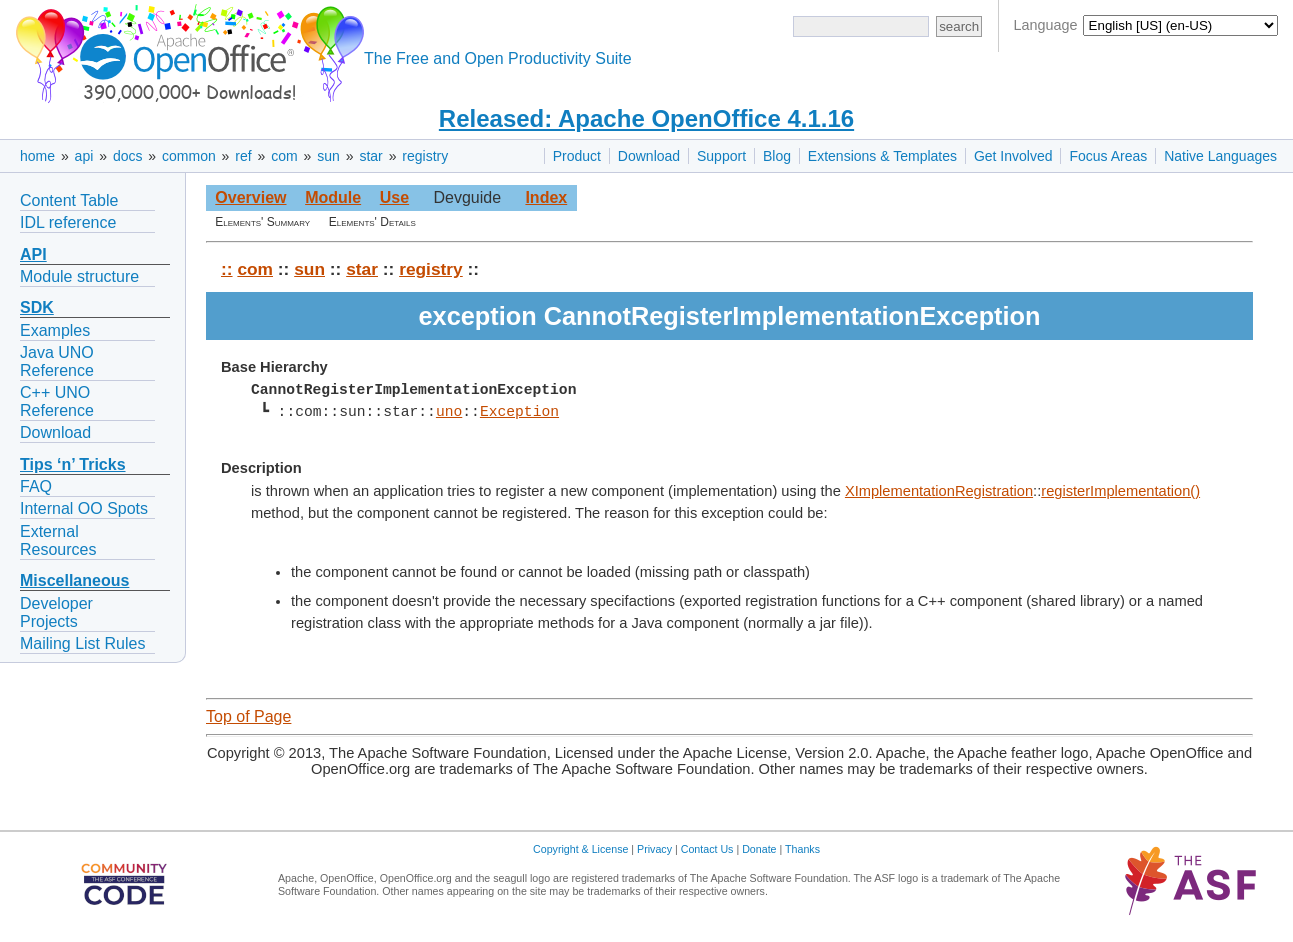 This screenshot has height=942, width=1293. Describe the element at coordinates (580, 849) in the screenshot. I see `Copyright & License` at that location.